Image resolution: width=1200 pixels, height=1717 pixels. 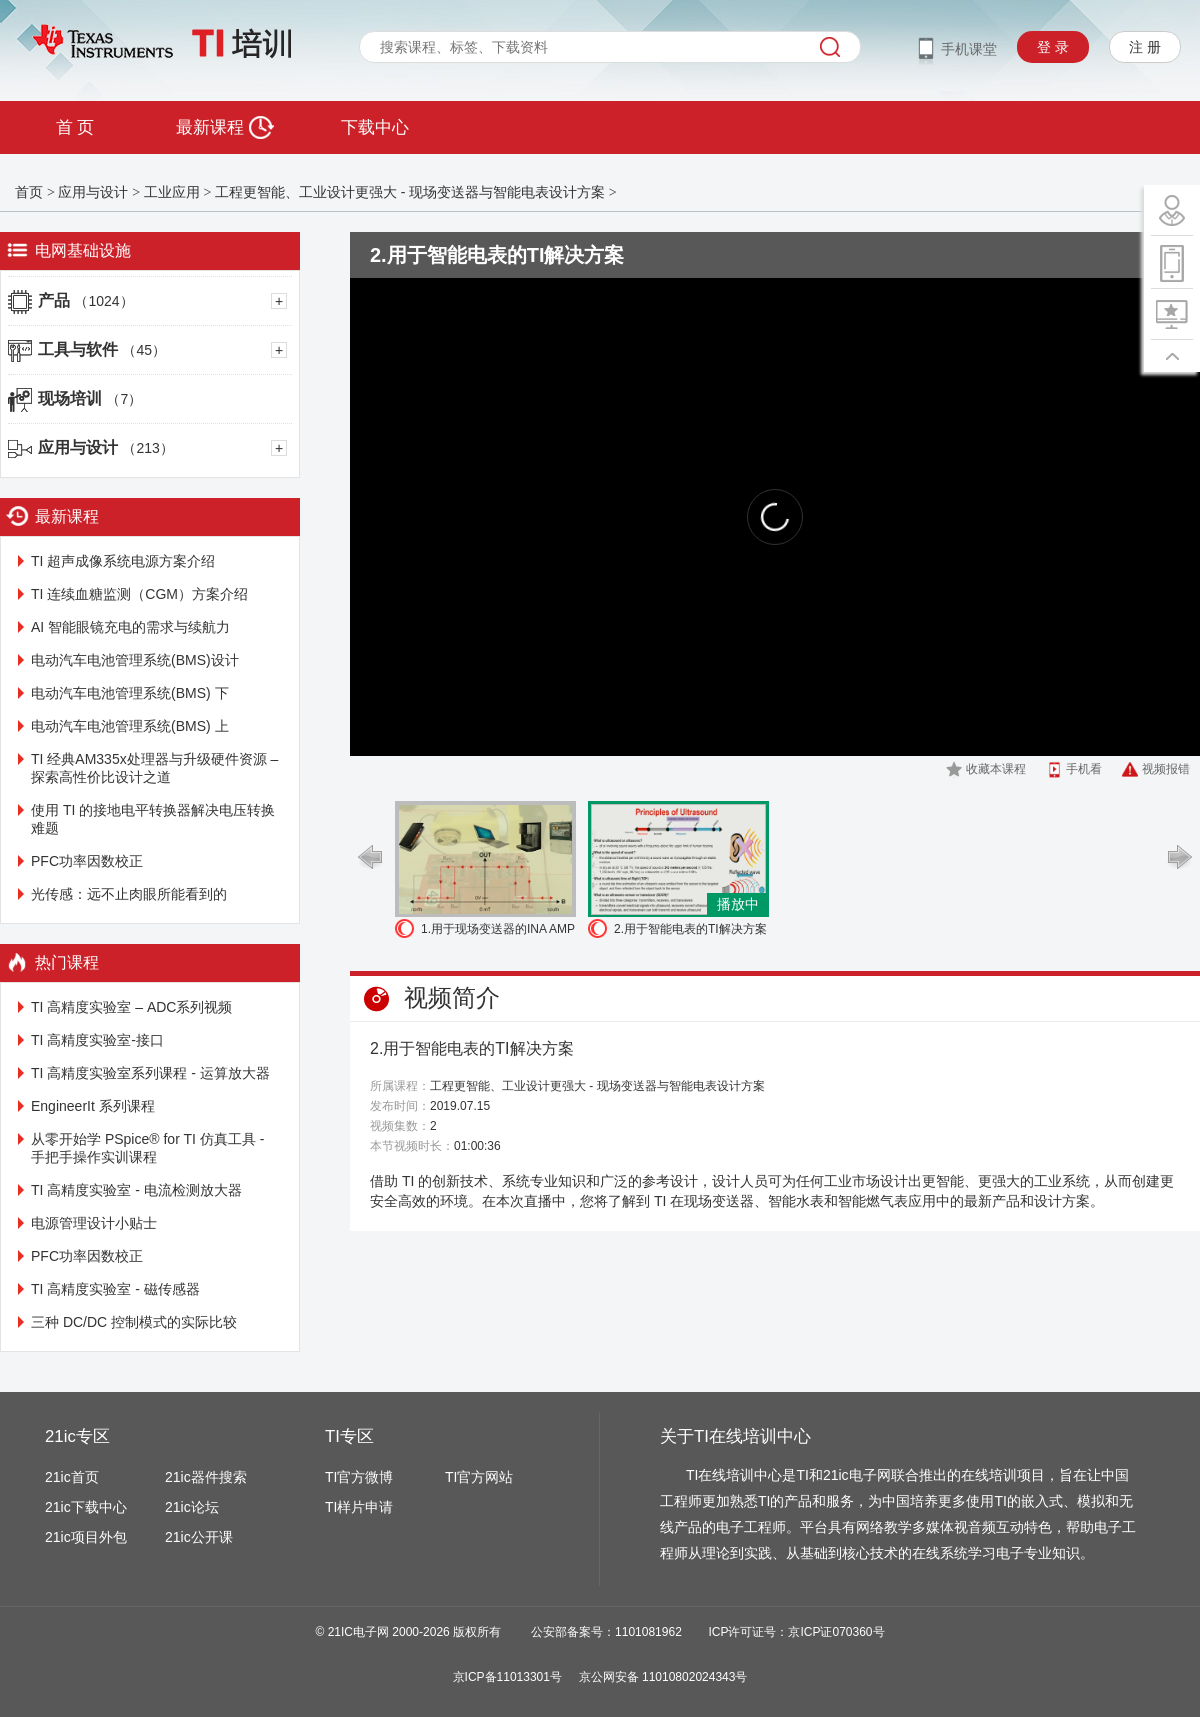 I want to click on TI样片申请, so click(x=359, y=1507).